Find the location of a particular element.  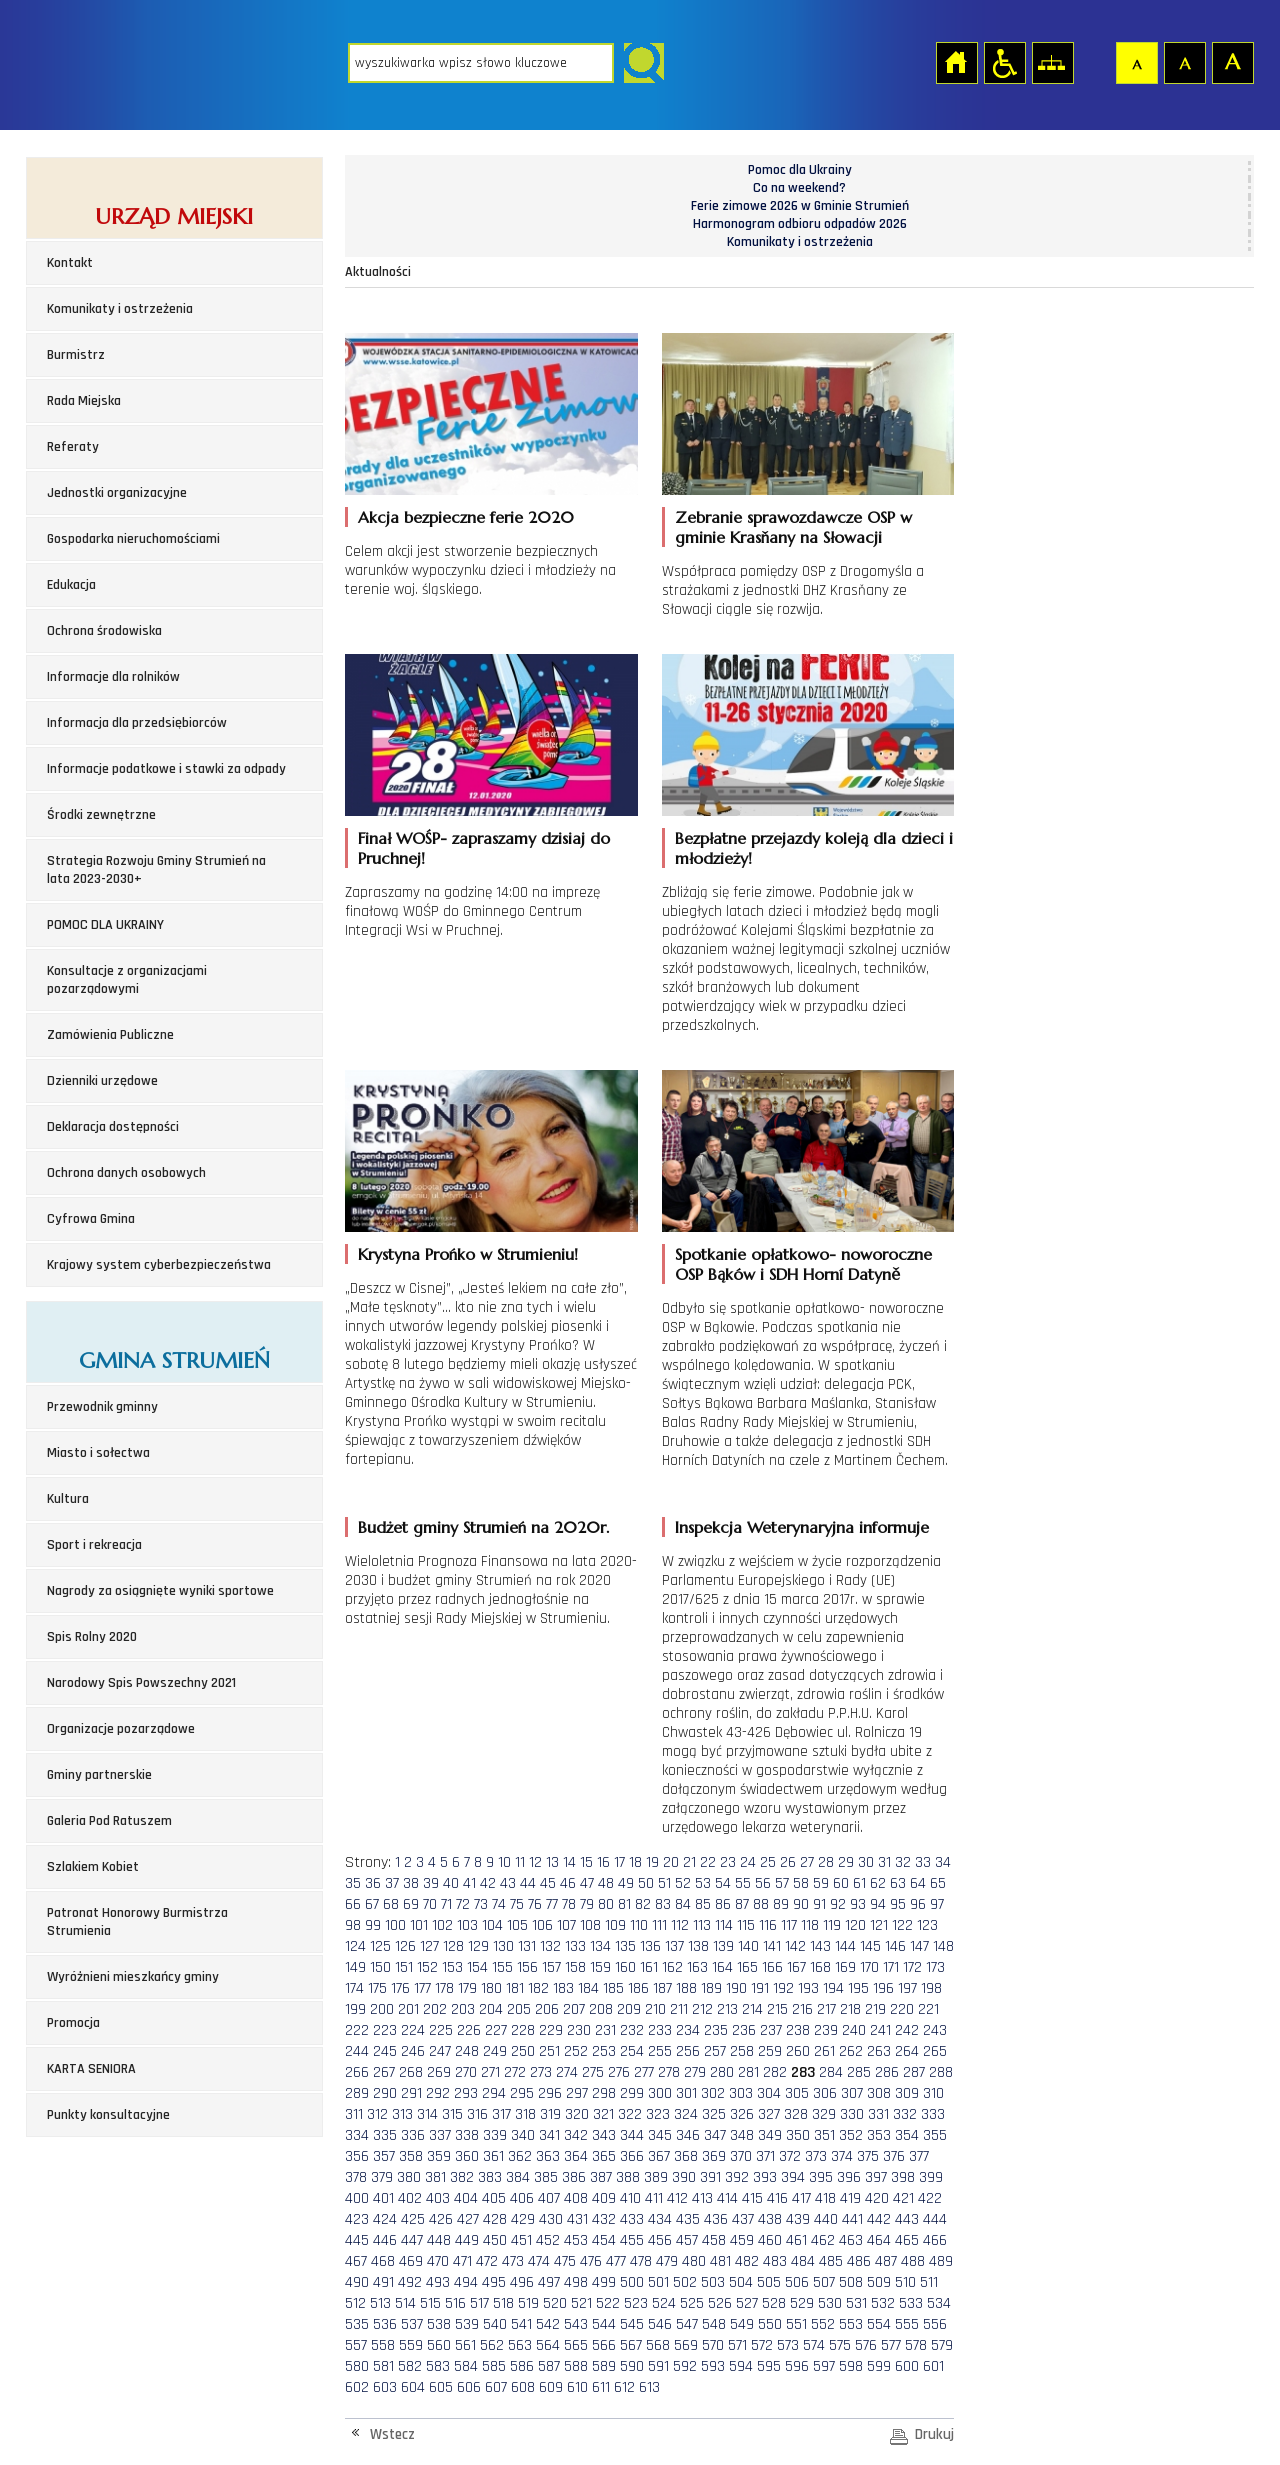

546 is located at coordinates (660, 2324).